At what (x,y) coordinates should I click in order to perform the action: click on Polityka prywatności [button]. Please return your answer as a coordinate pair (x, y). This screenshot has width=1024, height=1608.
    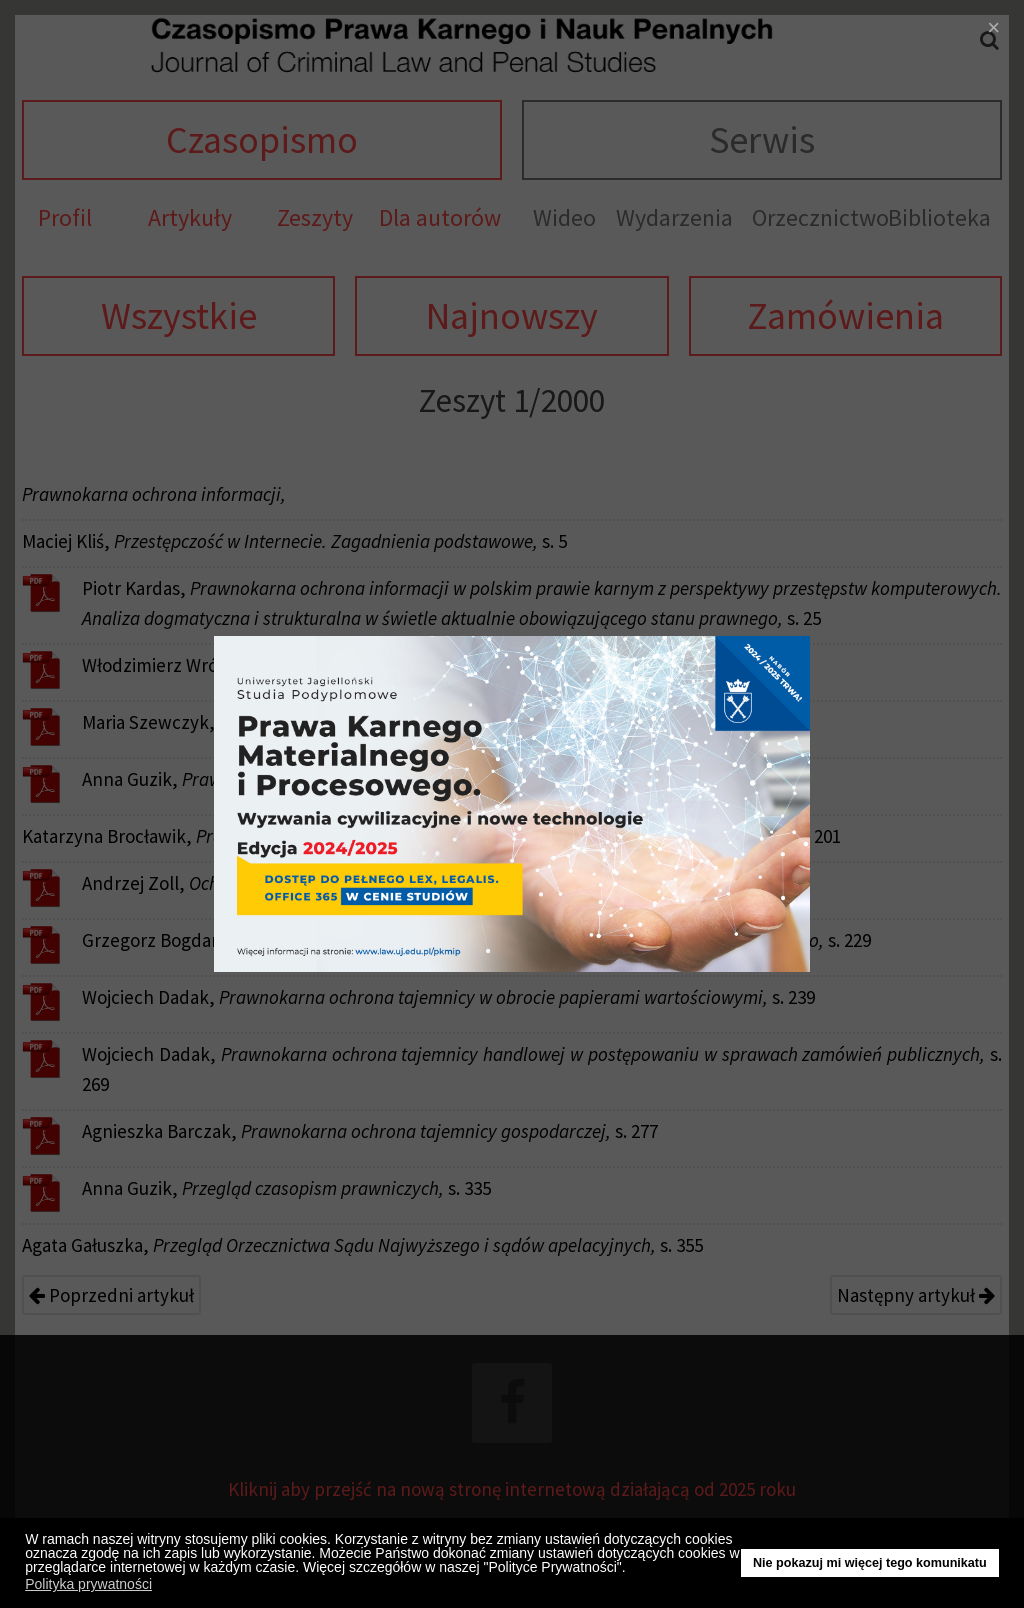
    Looking at the image, I should click on (88, 1584).